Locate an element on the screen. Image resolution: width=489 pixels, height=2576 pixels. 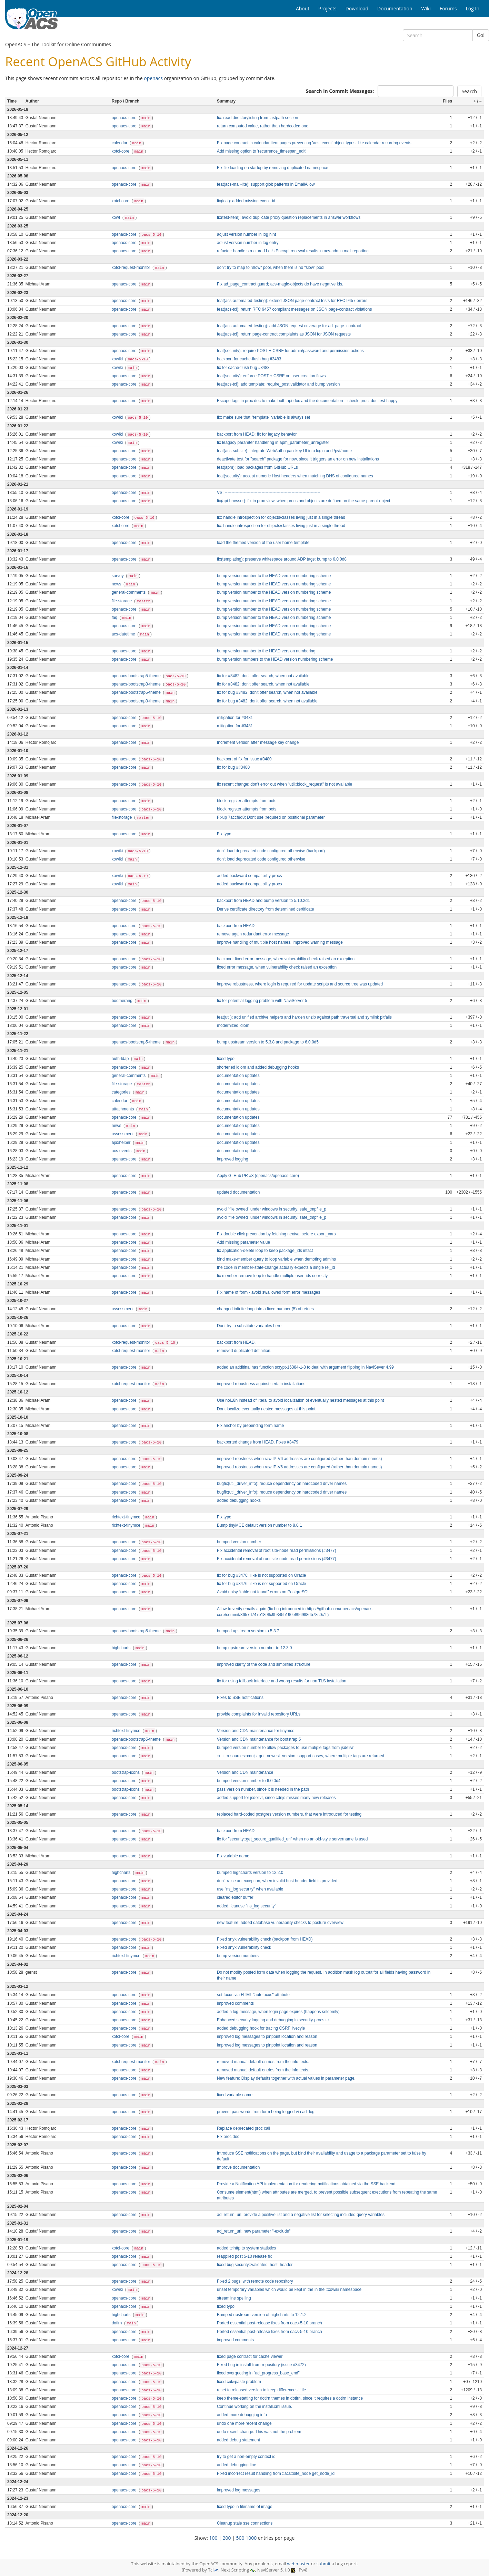
fix: read directorylisting from fastpath section is located at coordinates (257, 117).